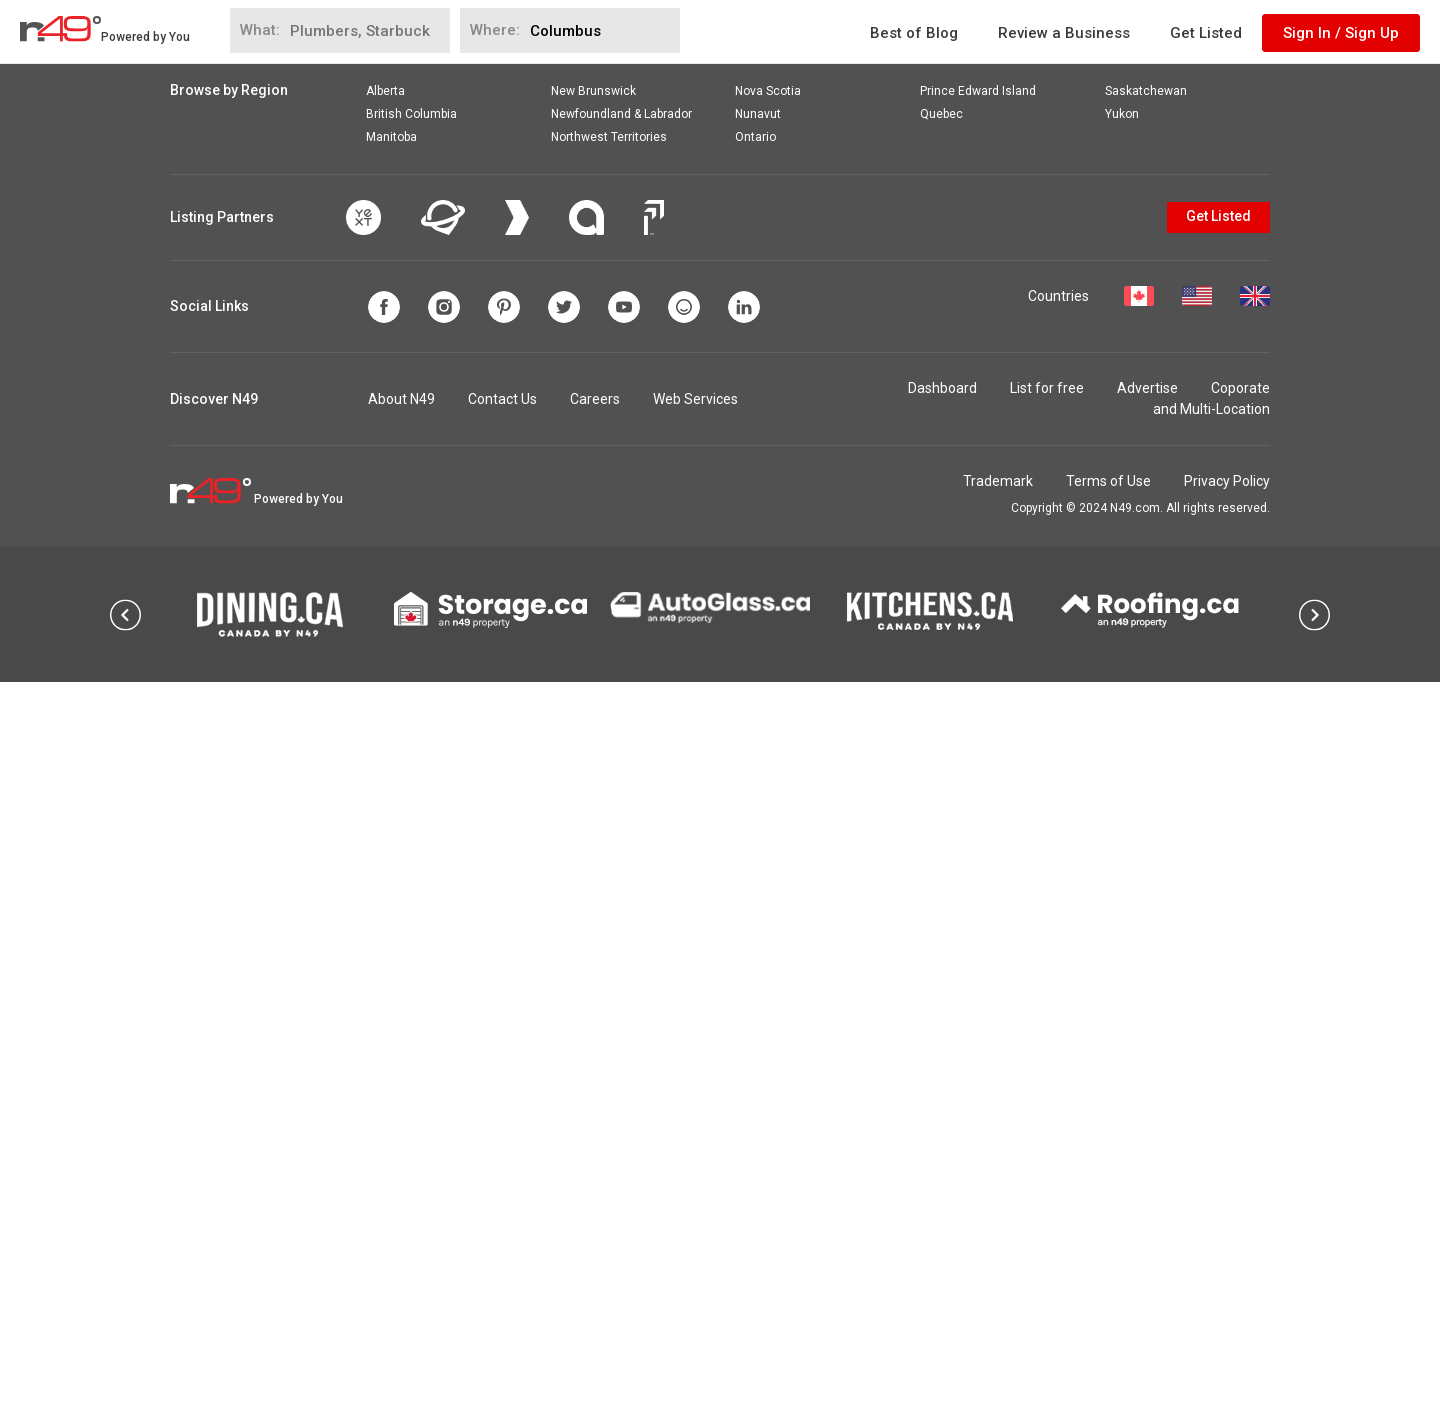 The height and width of the screenshot is (1402, 1440). What do you see at coordinates (1064, 33) in the screenshot?
I see `Review a Business` at bounding box center [1064, 33].